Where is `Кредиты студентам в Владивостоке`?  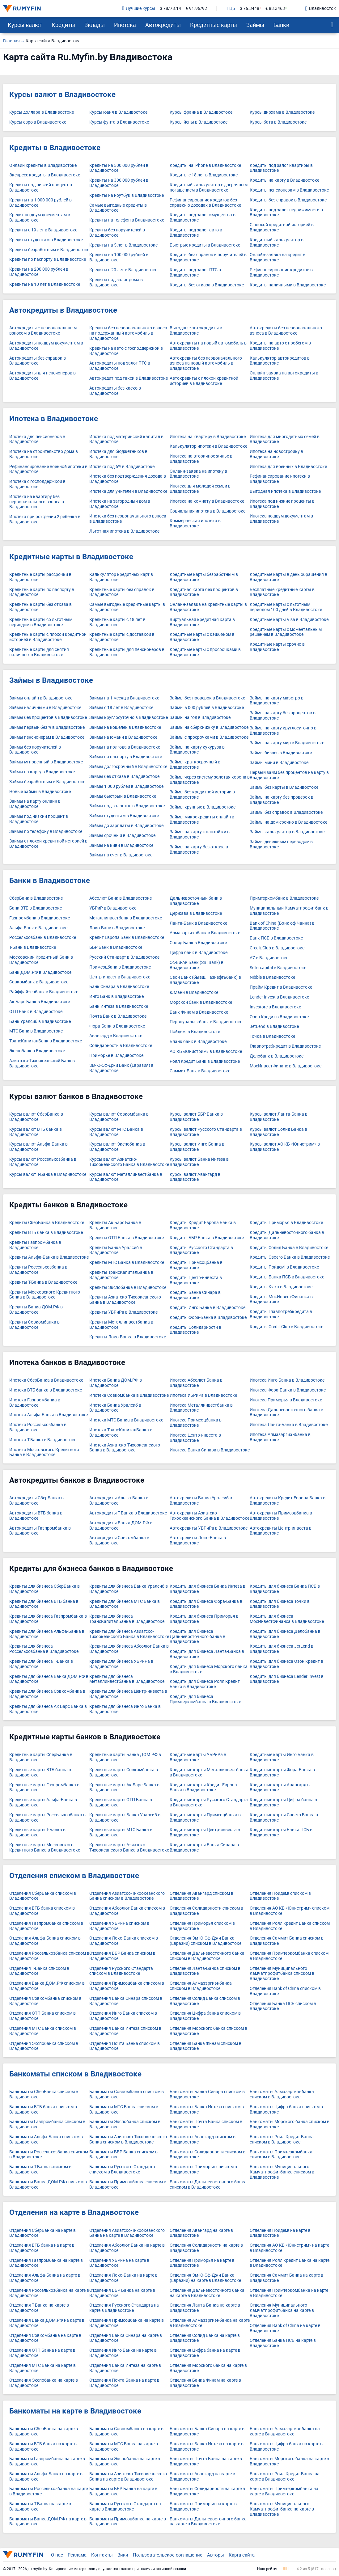 Кредиты студентам в Владивостоке is located at coordinates (46, 240).